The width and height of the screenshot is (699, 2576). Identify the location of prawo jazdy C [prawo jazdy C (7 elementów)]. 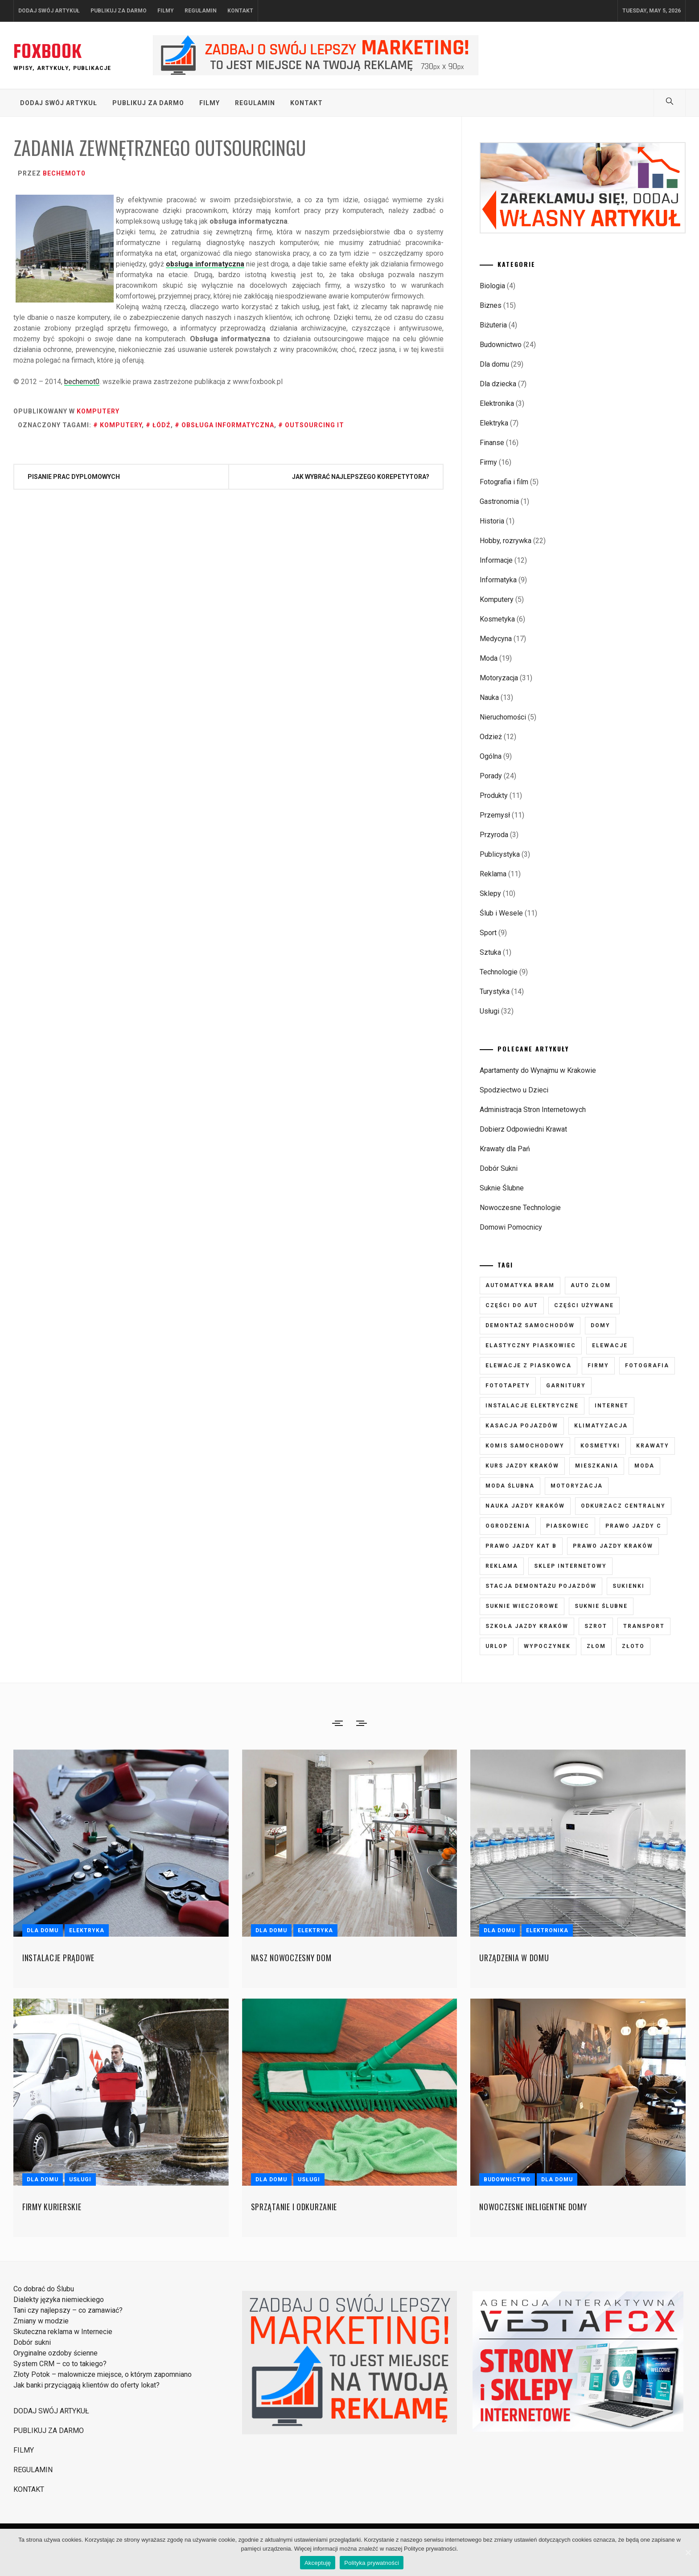
(633, 1526).